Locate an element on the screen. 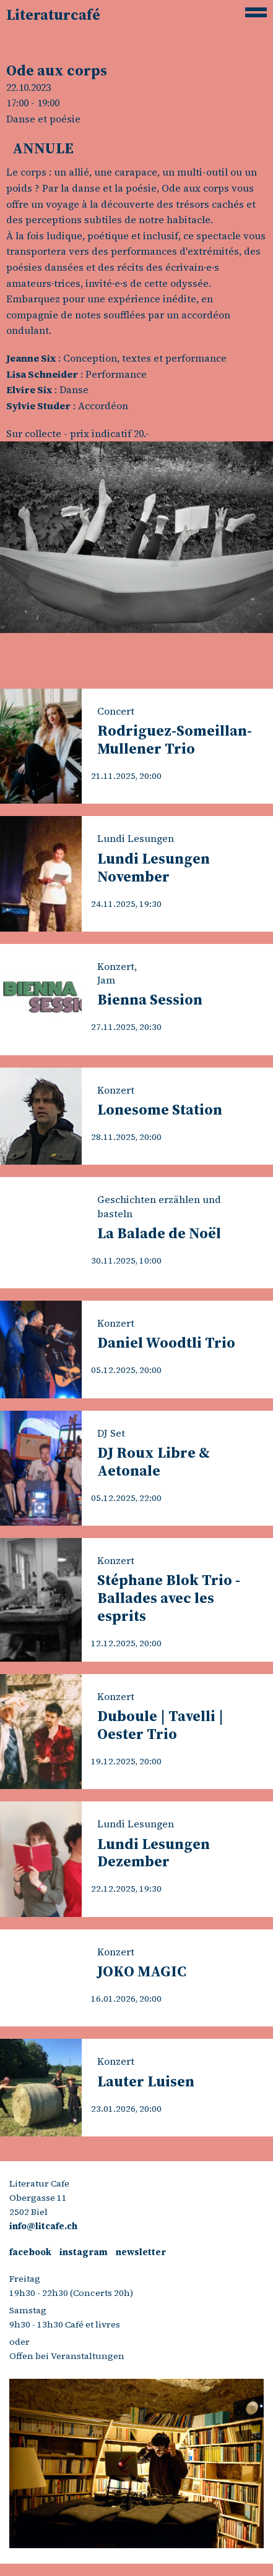 This screenshot has height=2576, width=273. newsletter is located at coordinates (141, 2252).